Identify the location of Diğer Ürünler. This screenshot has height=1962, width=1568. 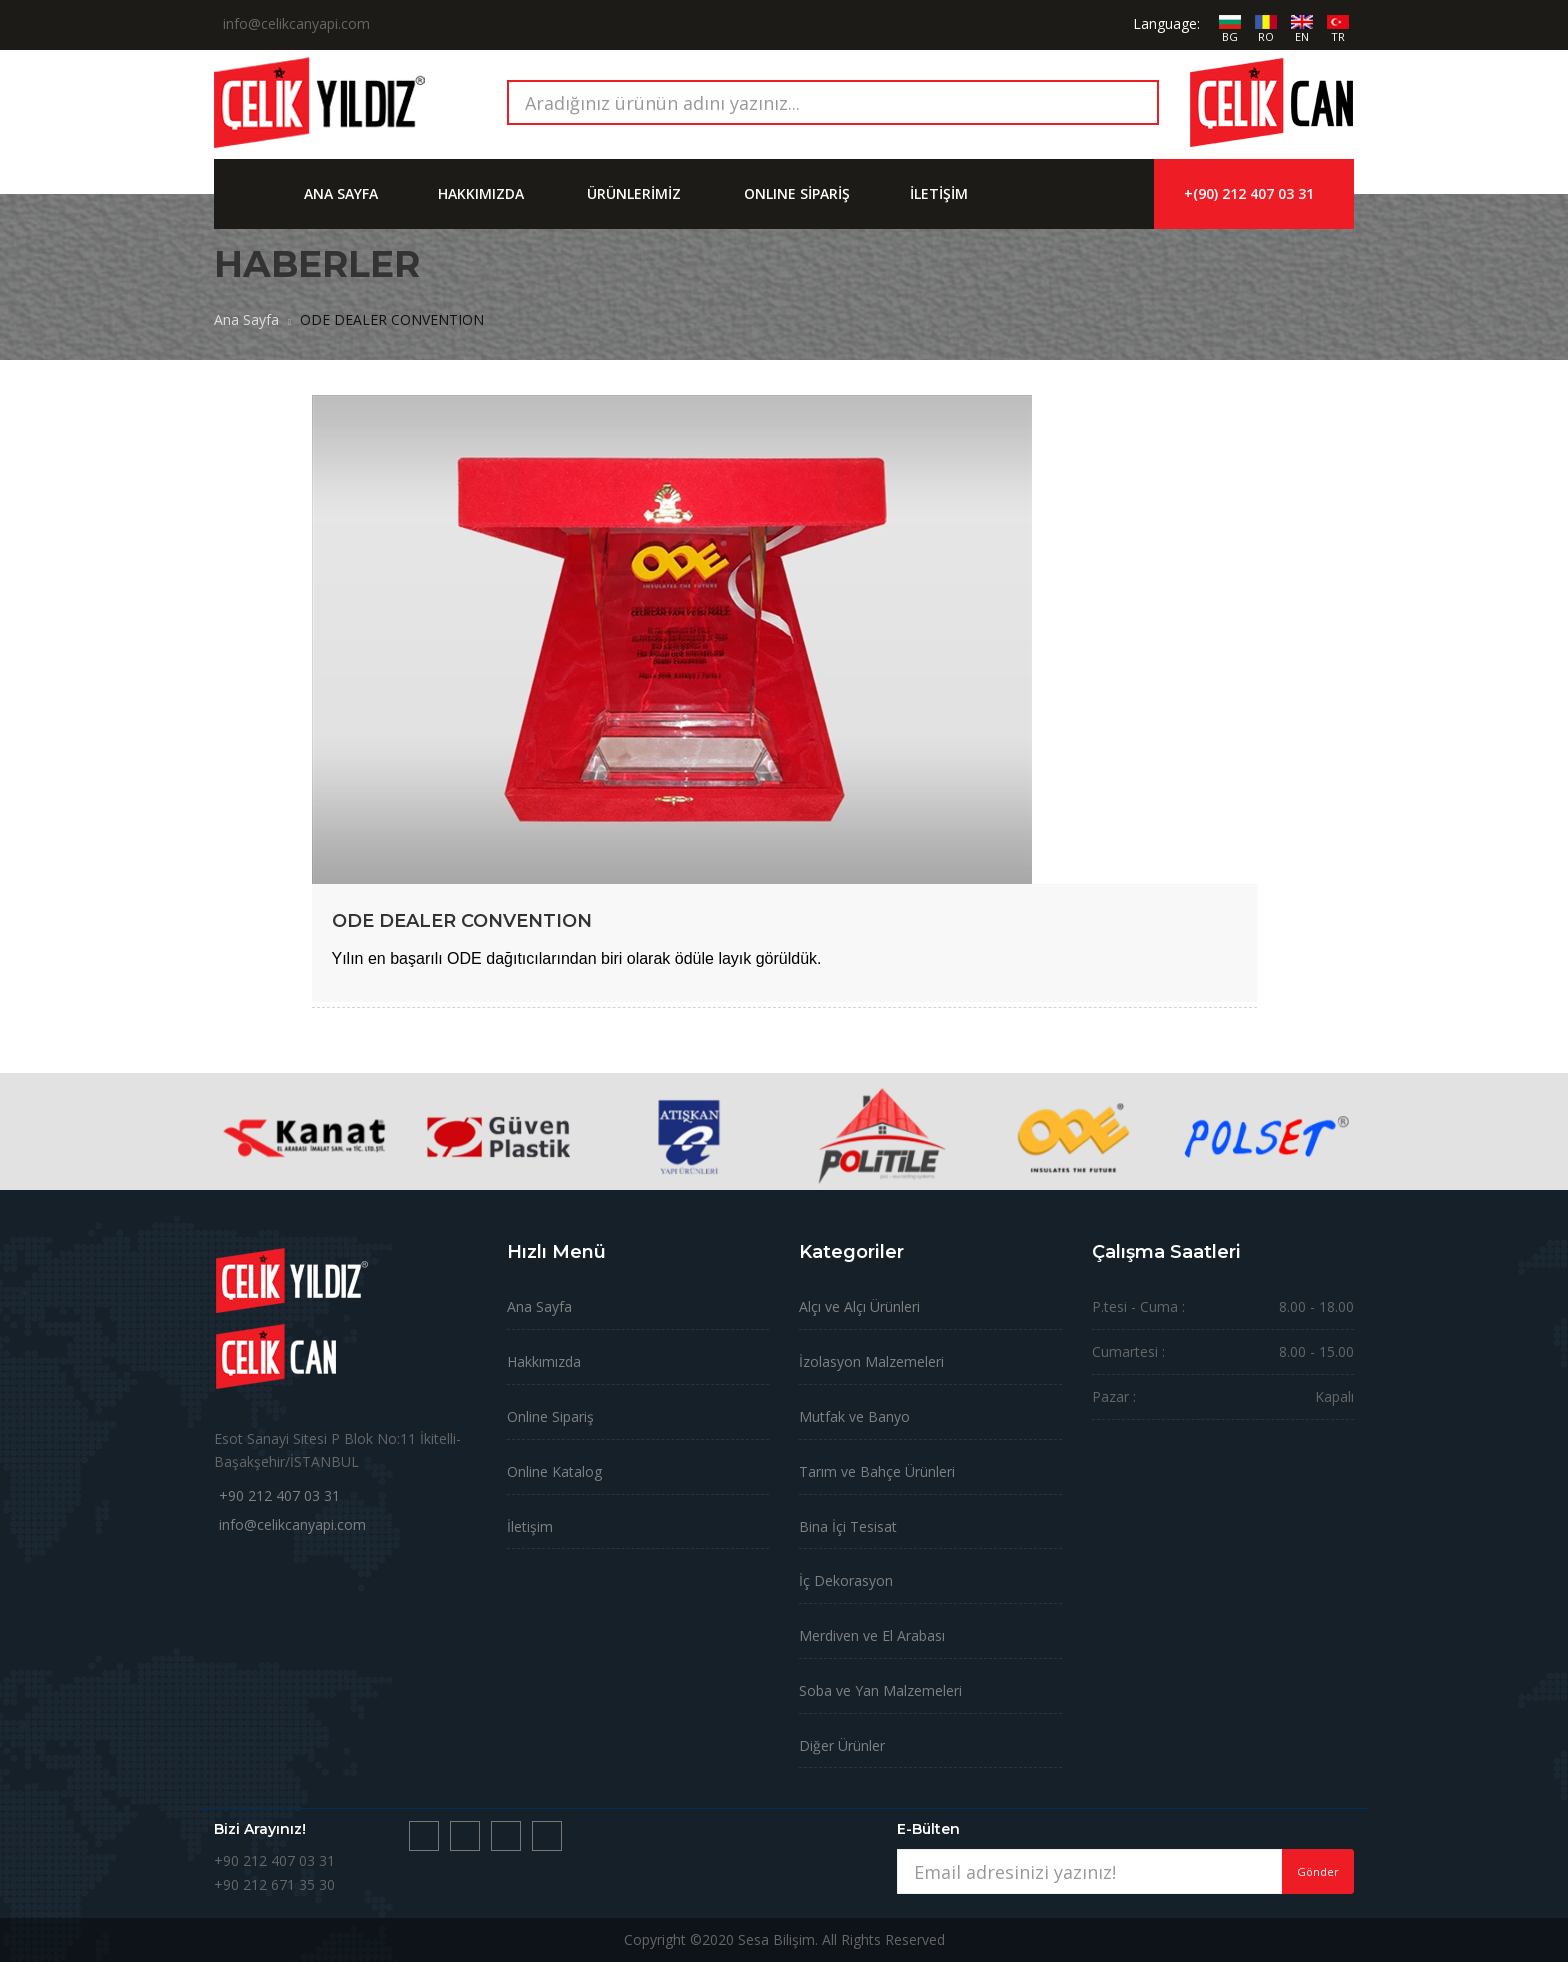
(842, 1745).